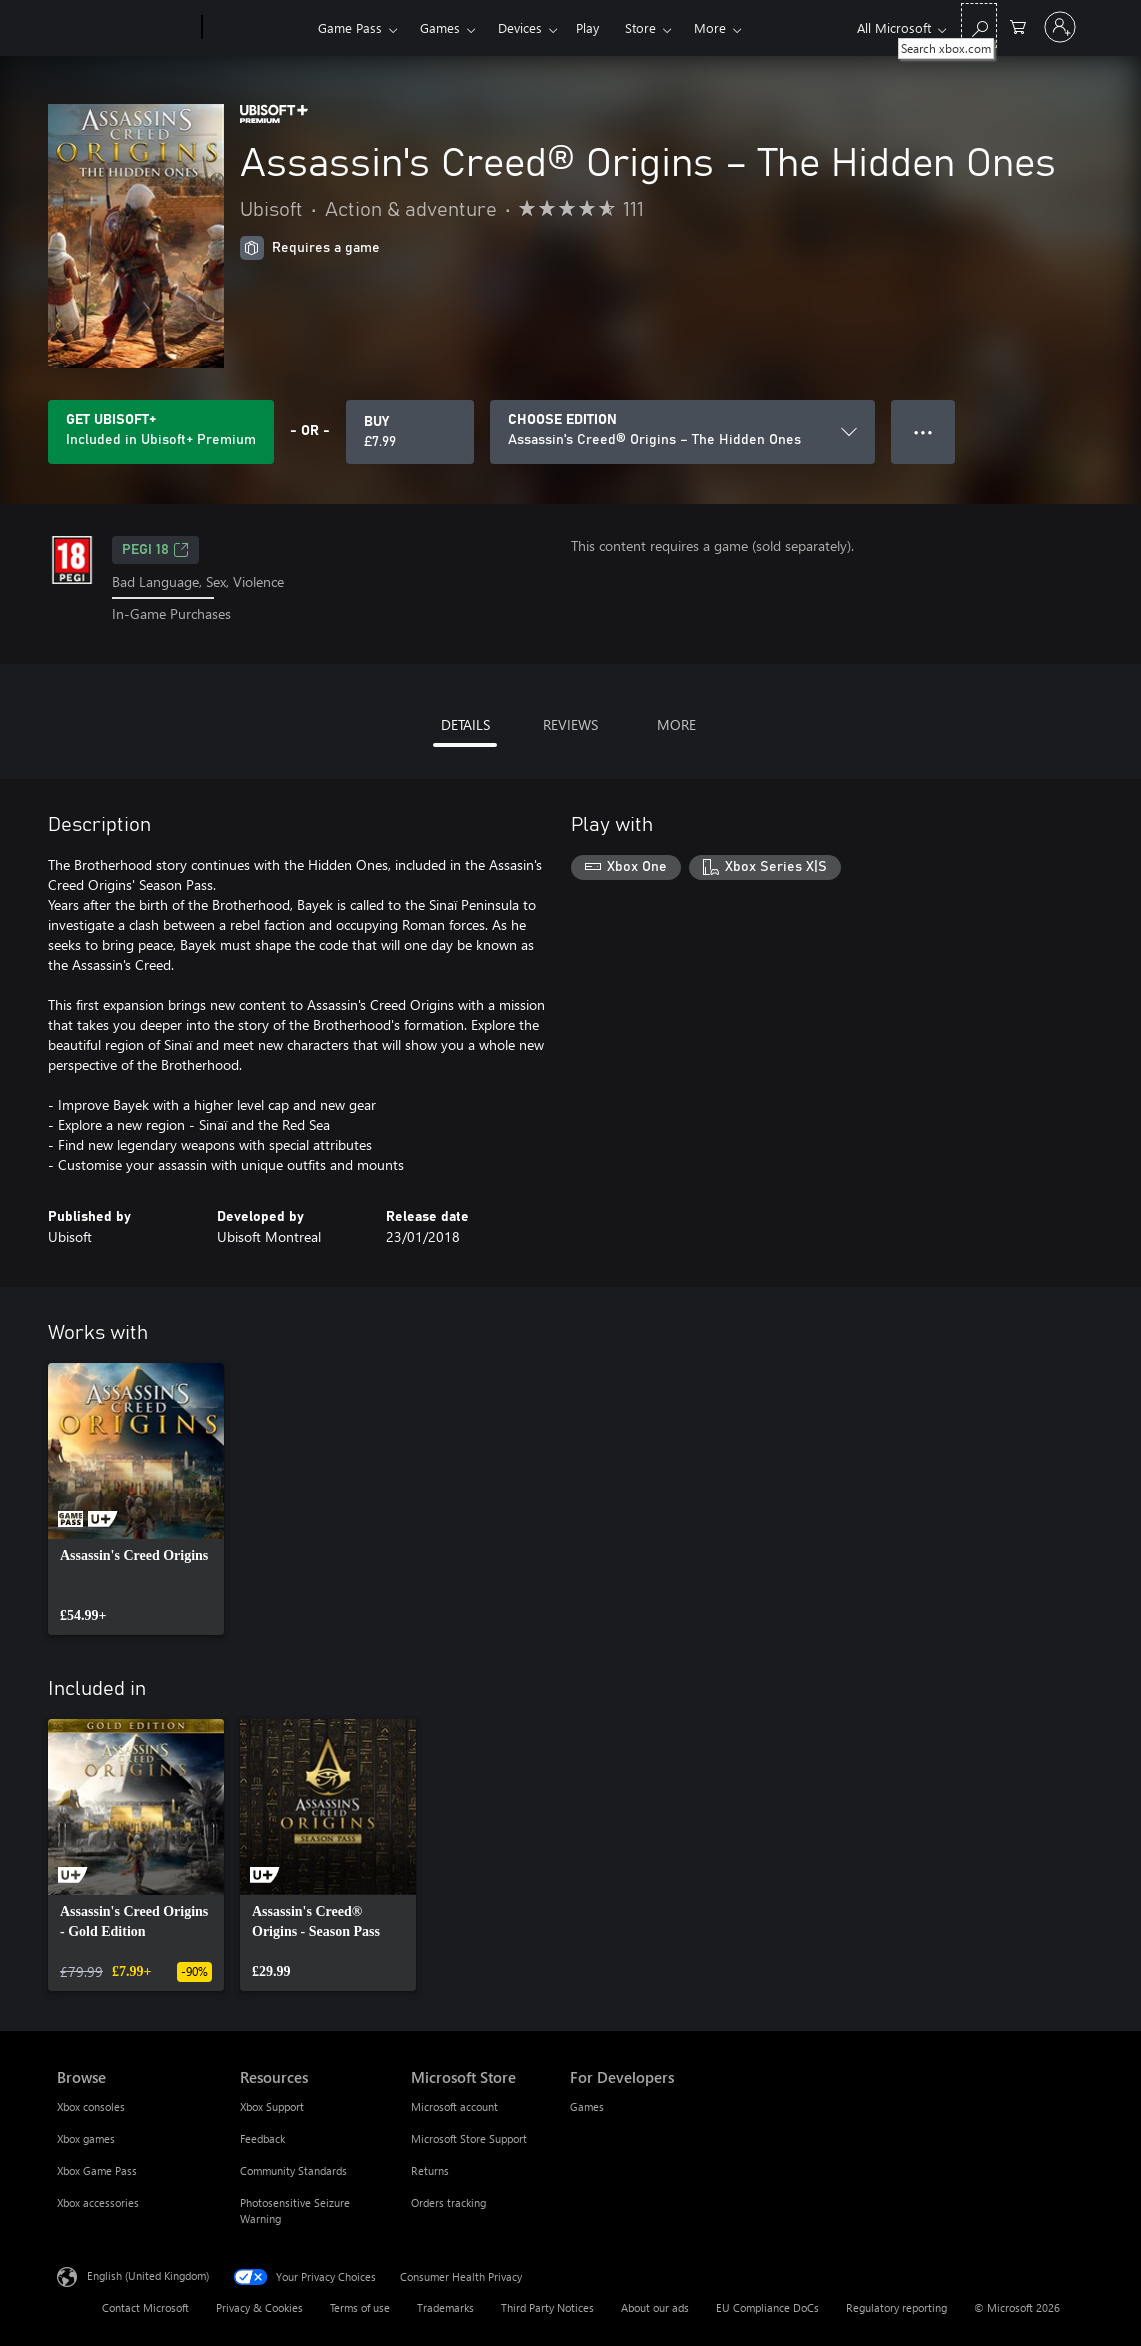 The image size is (1141, 2346). I want to click on Returns [Returns Microsoft Store], so click(430, 2170).